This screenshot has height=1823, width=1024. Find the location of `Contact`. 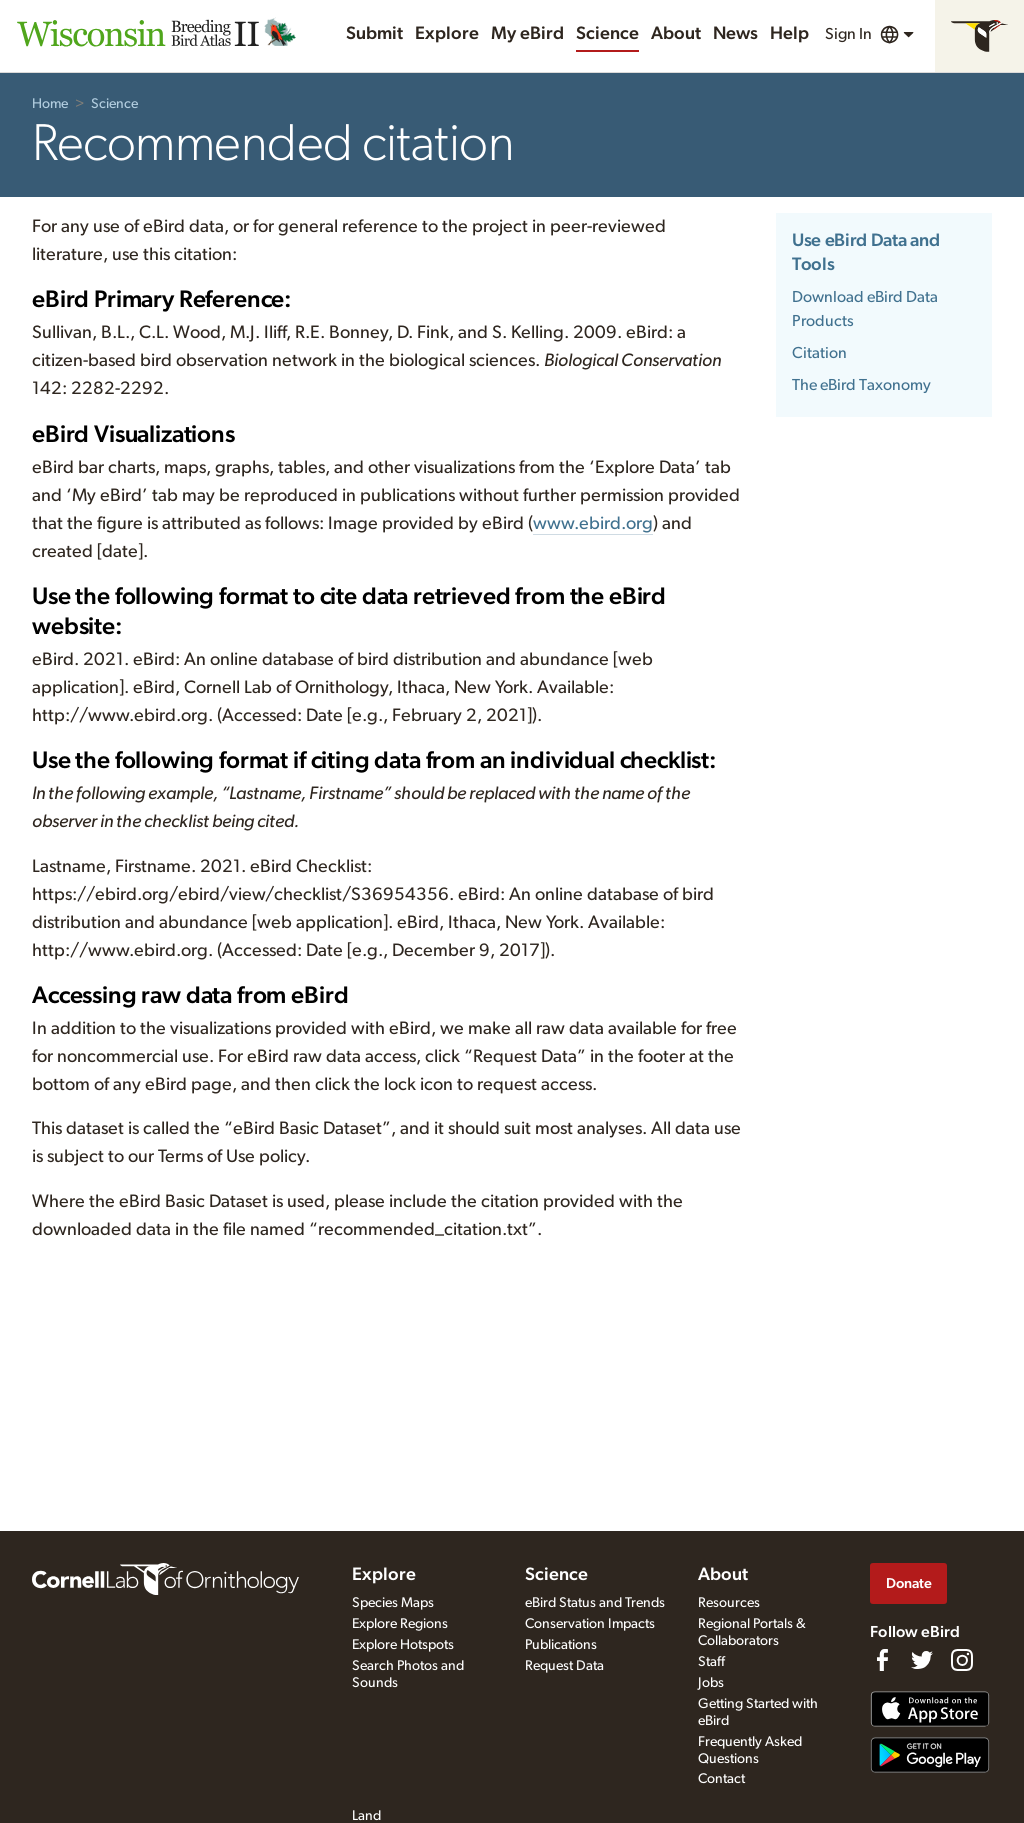

Contact is located at coordinates (721, 1779).